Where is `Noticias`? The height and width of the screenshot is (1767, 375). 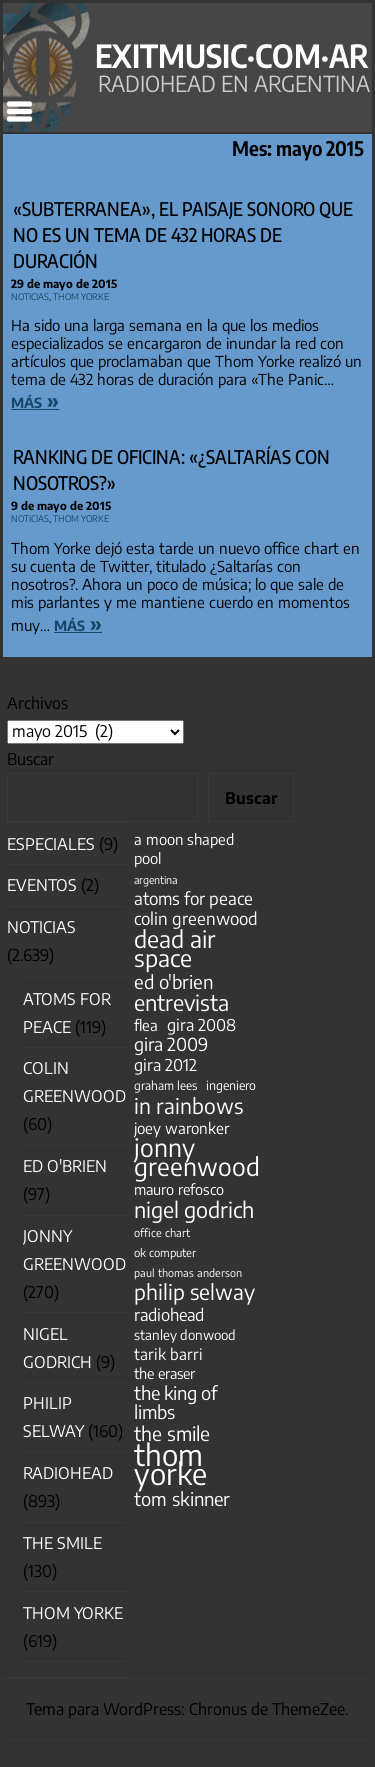
Noticias is located at coordinates (30, 294).